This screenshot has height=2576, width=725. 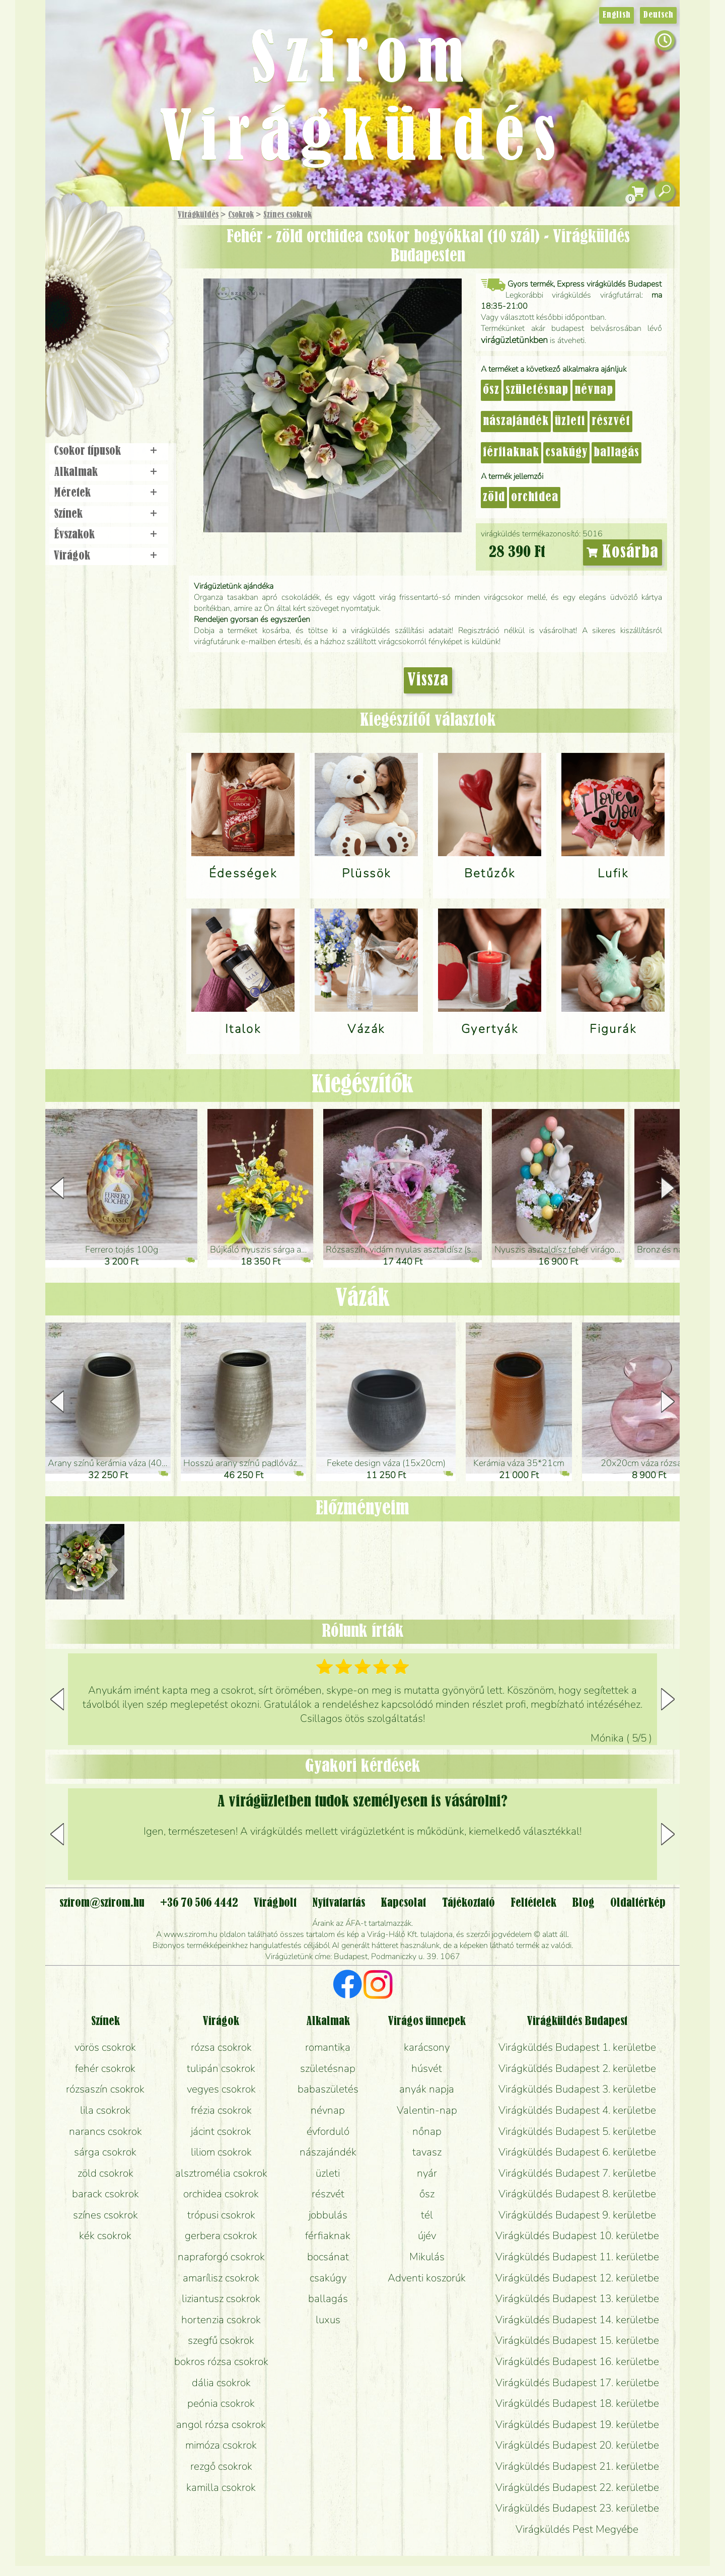 What do you see at coordinates (105, 2173) in the screenshot?
I see `zöld csokrok` at bounding box center [105, 2173].